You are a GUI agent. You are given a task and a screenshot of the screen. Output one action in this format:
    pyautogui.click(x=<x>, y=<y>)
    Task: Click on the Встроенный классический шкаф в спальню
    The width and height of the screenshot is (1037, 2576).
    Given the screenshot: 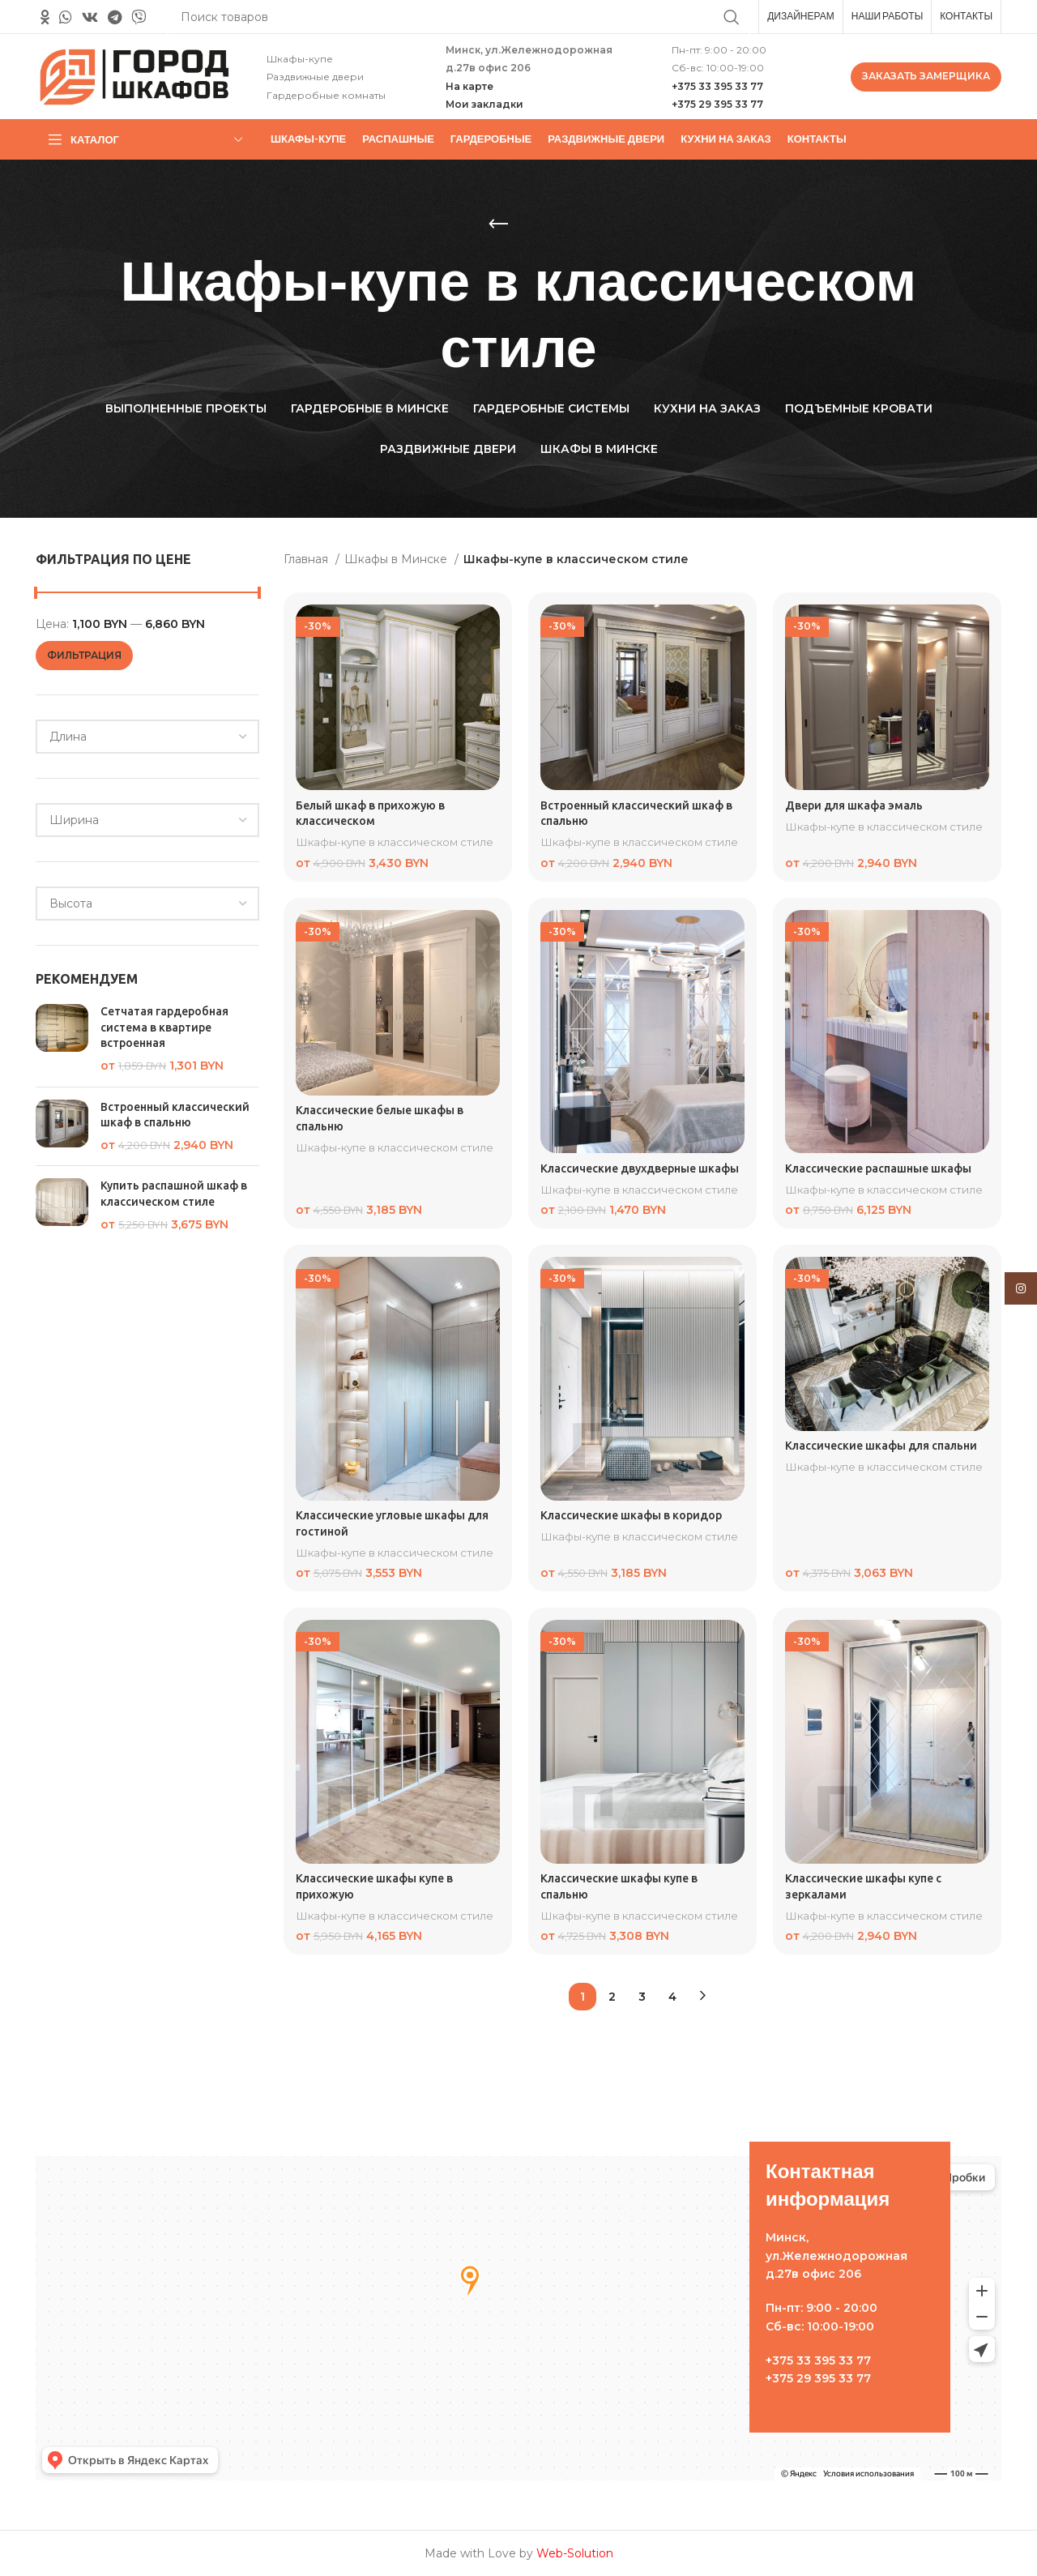 What is the action you would take?
    pyautogui.click(x=175, y=1115)
    